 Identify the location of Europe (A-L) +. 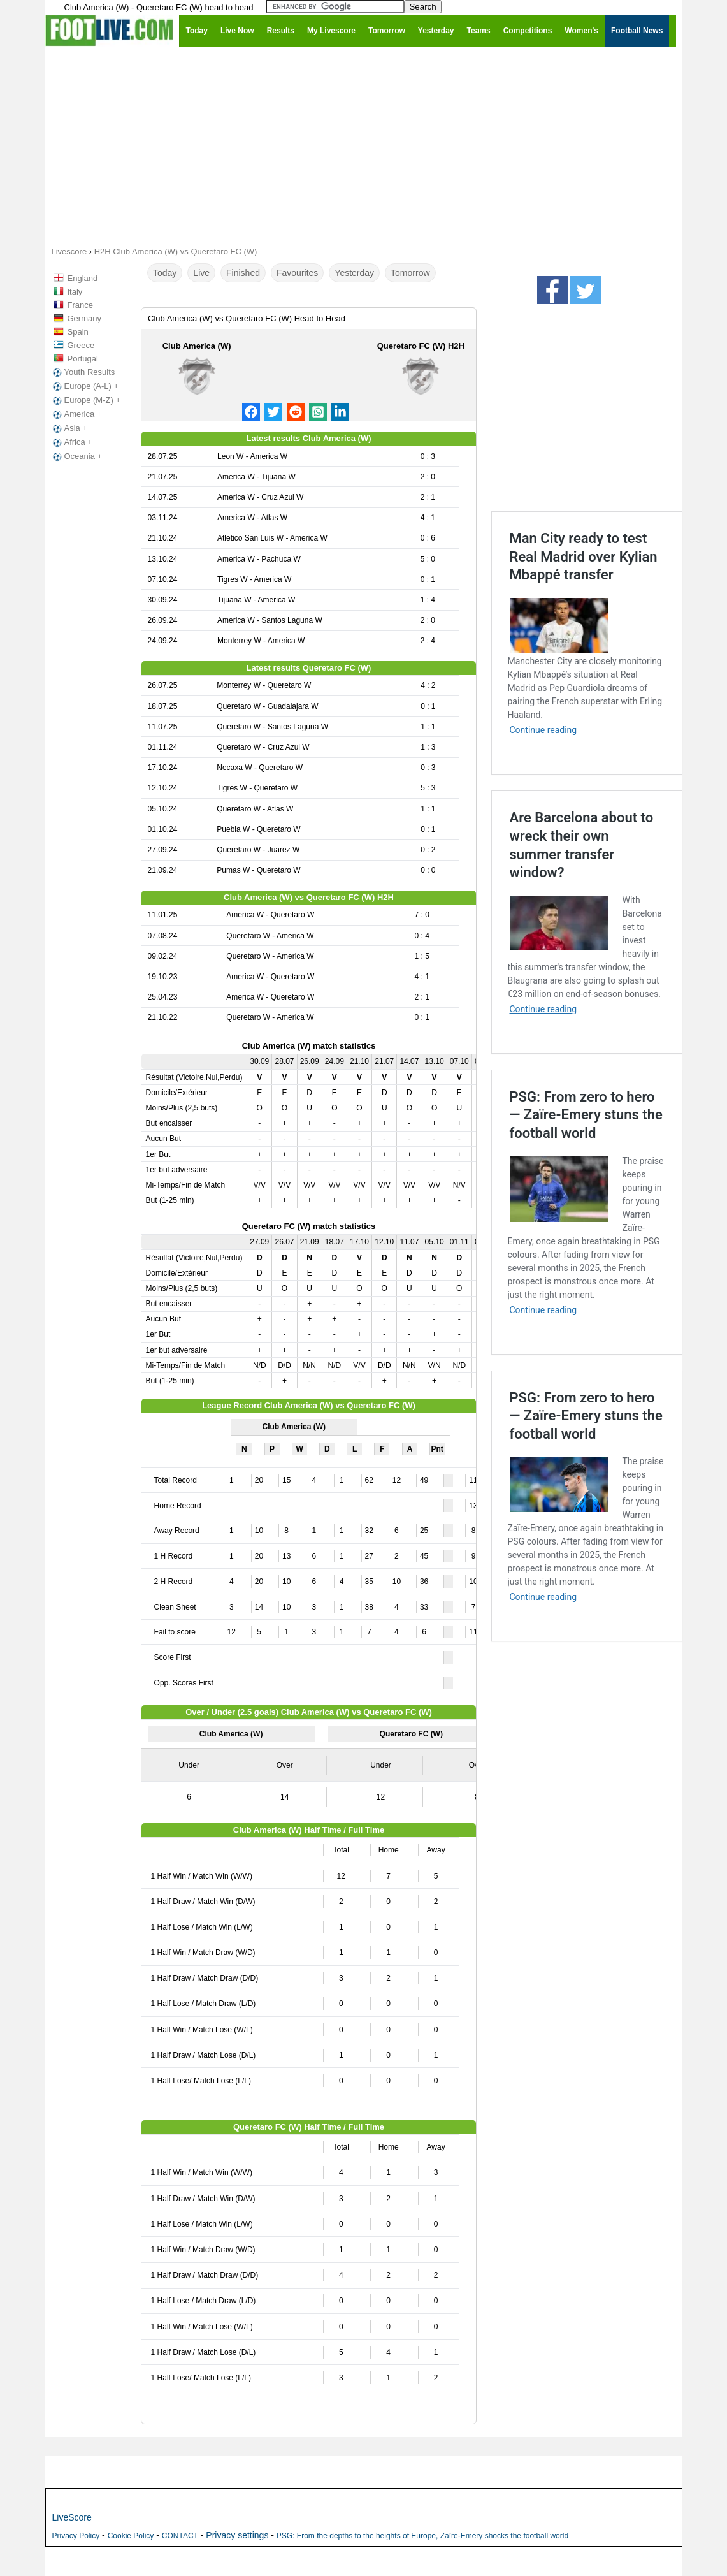
(84, 386).